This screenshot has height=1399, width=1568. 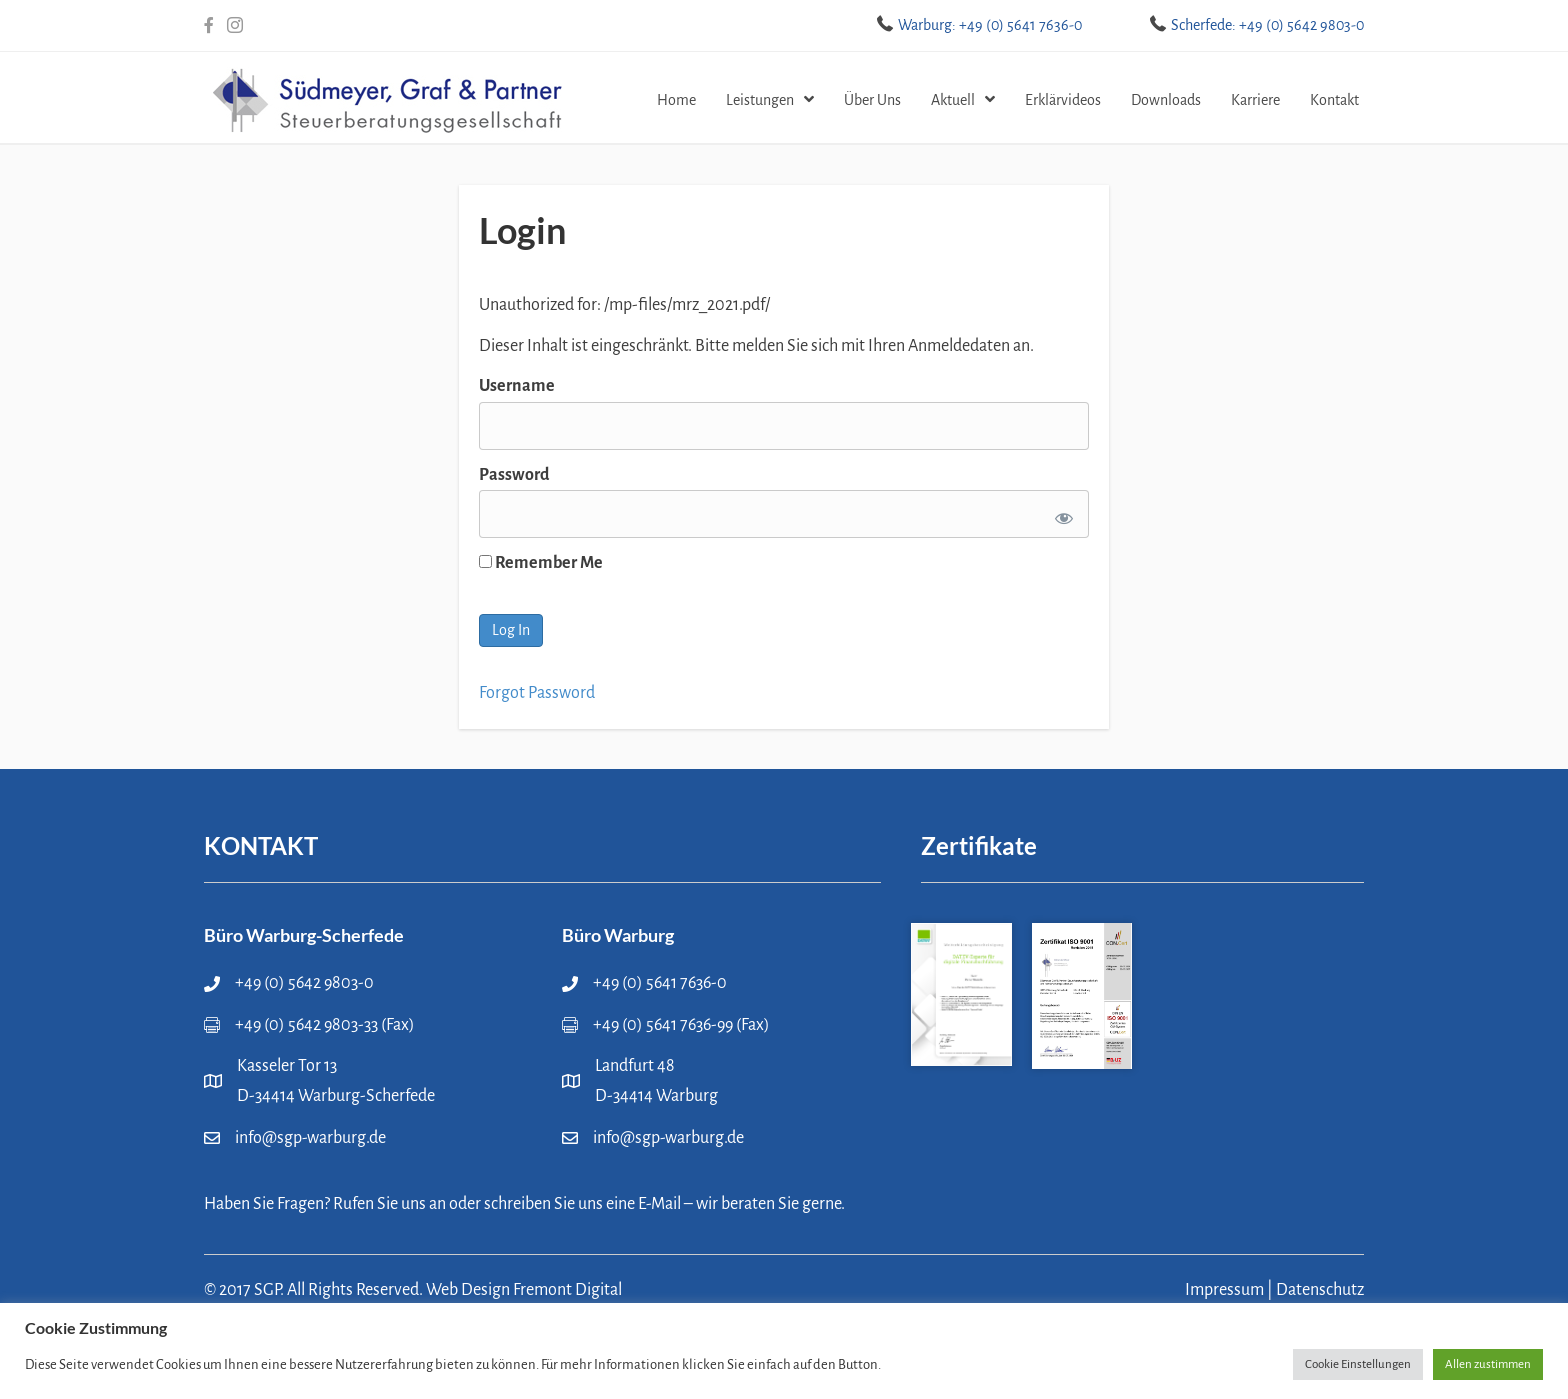 What do you see at coordinates (1358, 1364) in the screenshot?
I see `Cookie Einstellungen [button]` at bounding box center [1358, 1364].